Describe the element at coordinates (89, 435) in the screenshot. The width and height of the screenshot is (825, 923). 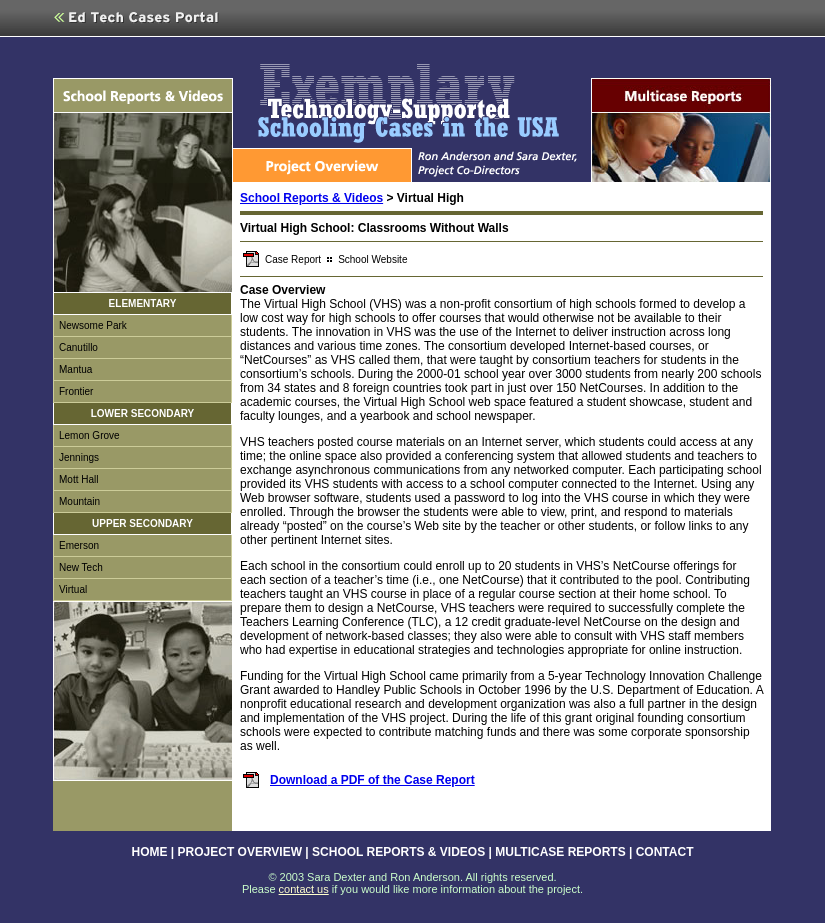
I see `Lemon Grove` at that location.